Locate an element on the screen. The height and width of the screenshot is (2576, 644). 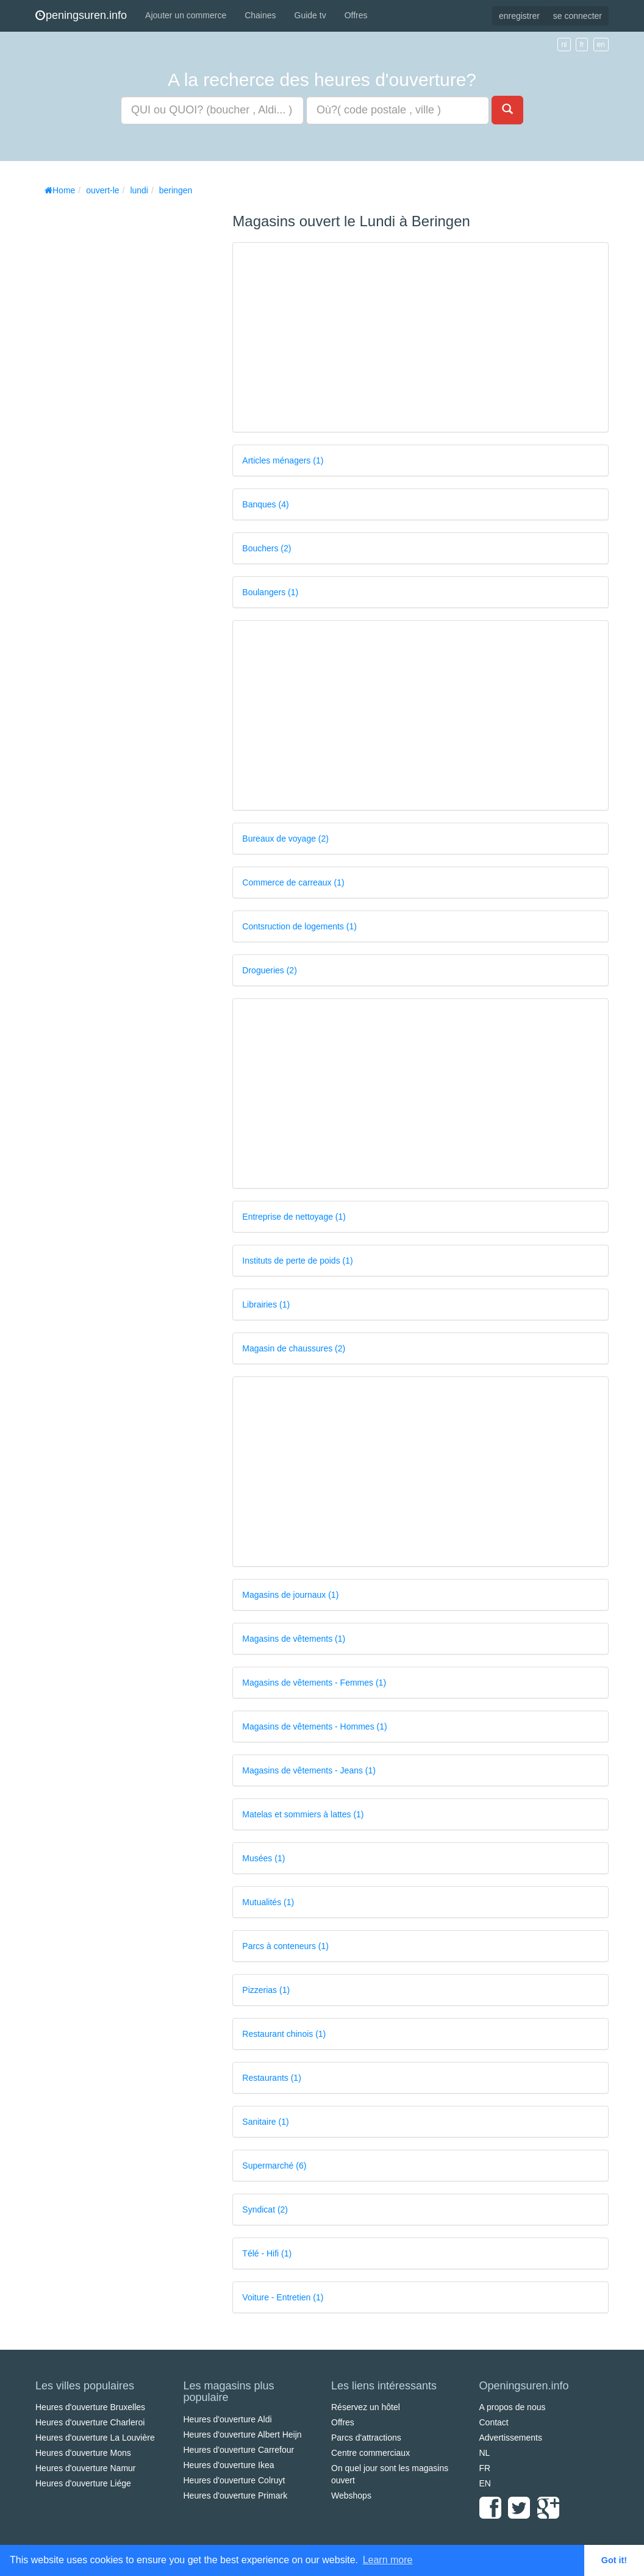
Voiture - Entretien (1) is located at coordinates (282, 2297).